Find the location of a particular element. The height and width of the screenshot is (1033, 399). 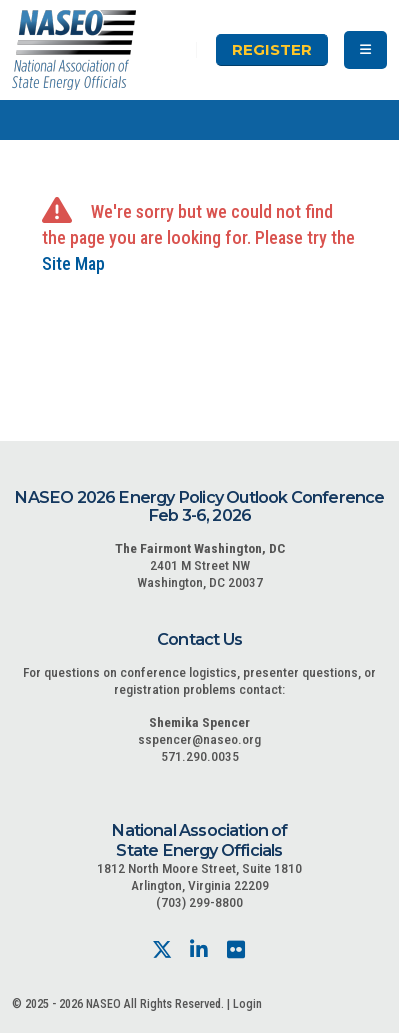

Register is located at coordinates (272, 49).